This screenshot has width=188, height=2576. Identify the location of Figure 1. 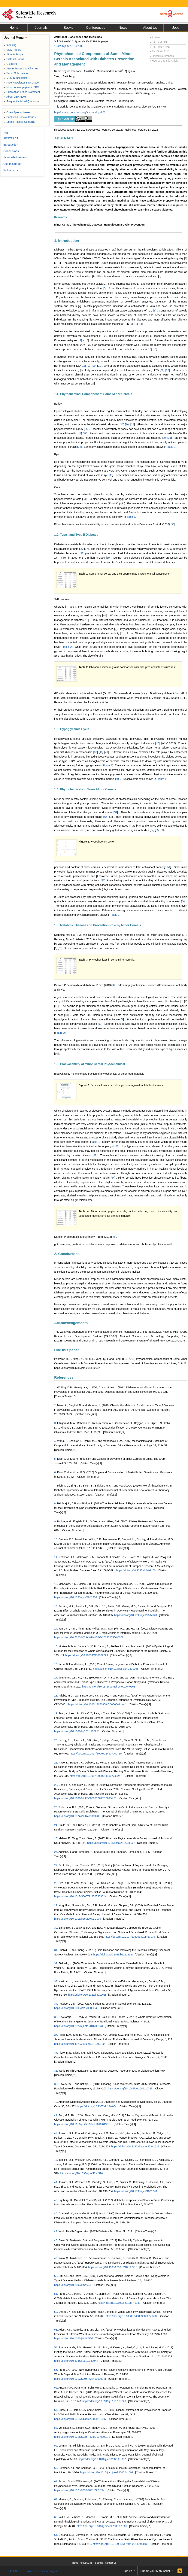
(107, 765).